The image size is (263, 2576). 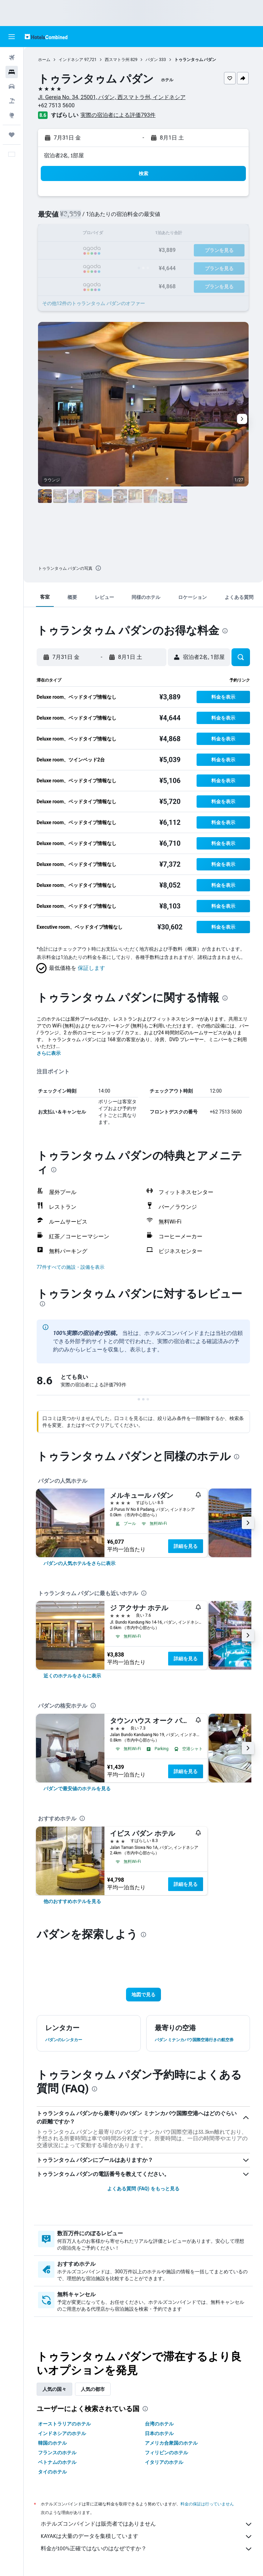 I want to click on インドネシアのホテル, so click(x=62, y=2433).